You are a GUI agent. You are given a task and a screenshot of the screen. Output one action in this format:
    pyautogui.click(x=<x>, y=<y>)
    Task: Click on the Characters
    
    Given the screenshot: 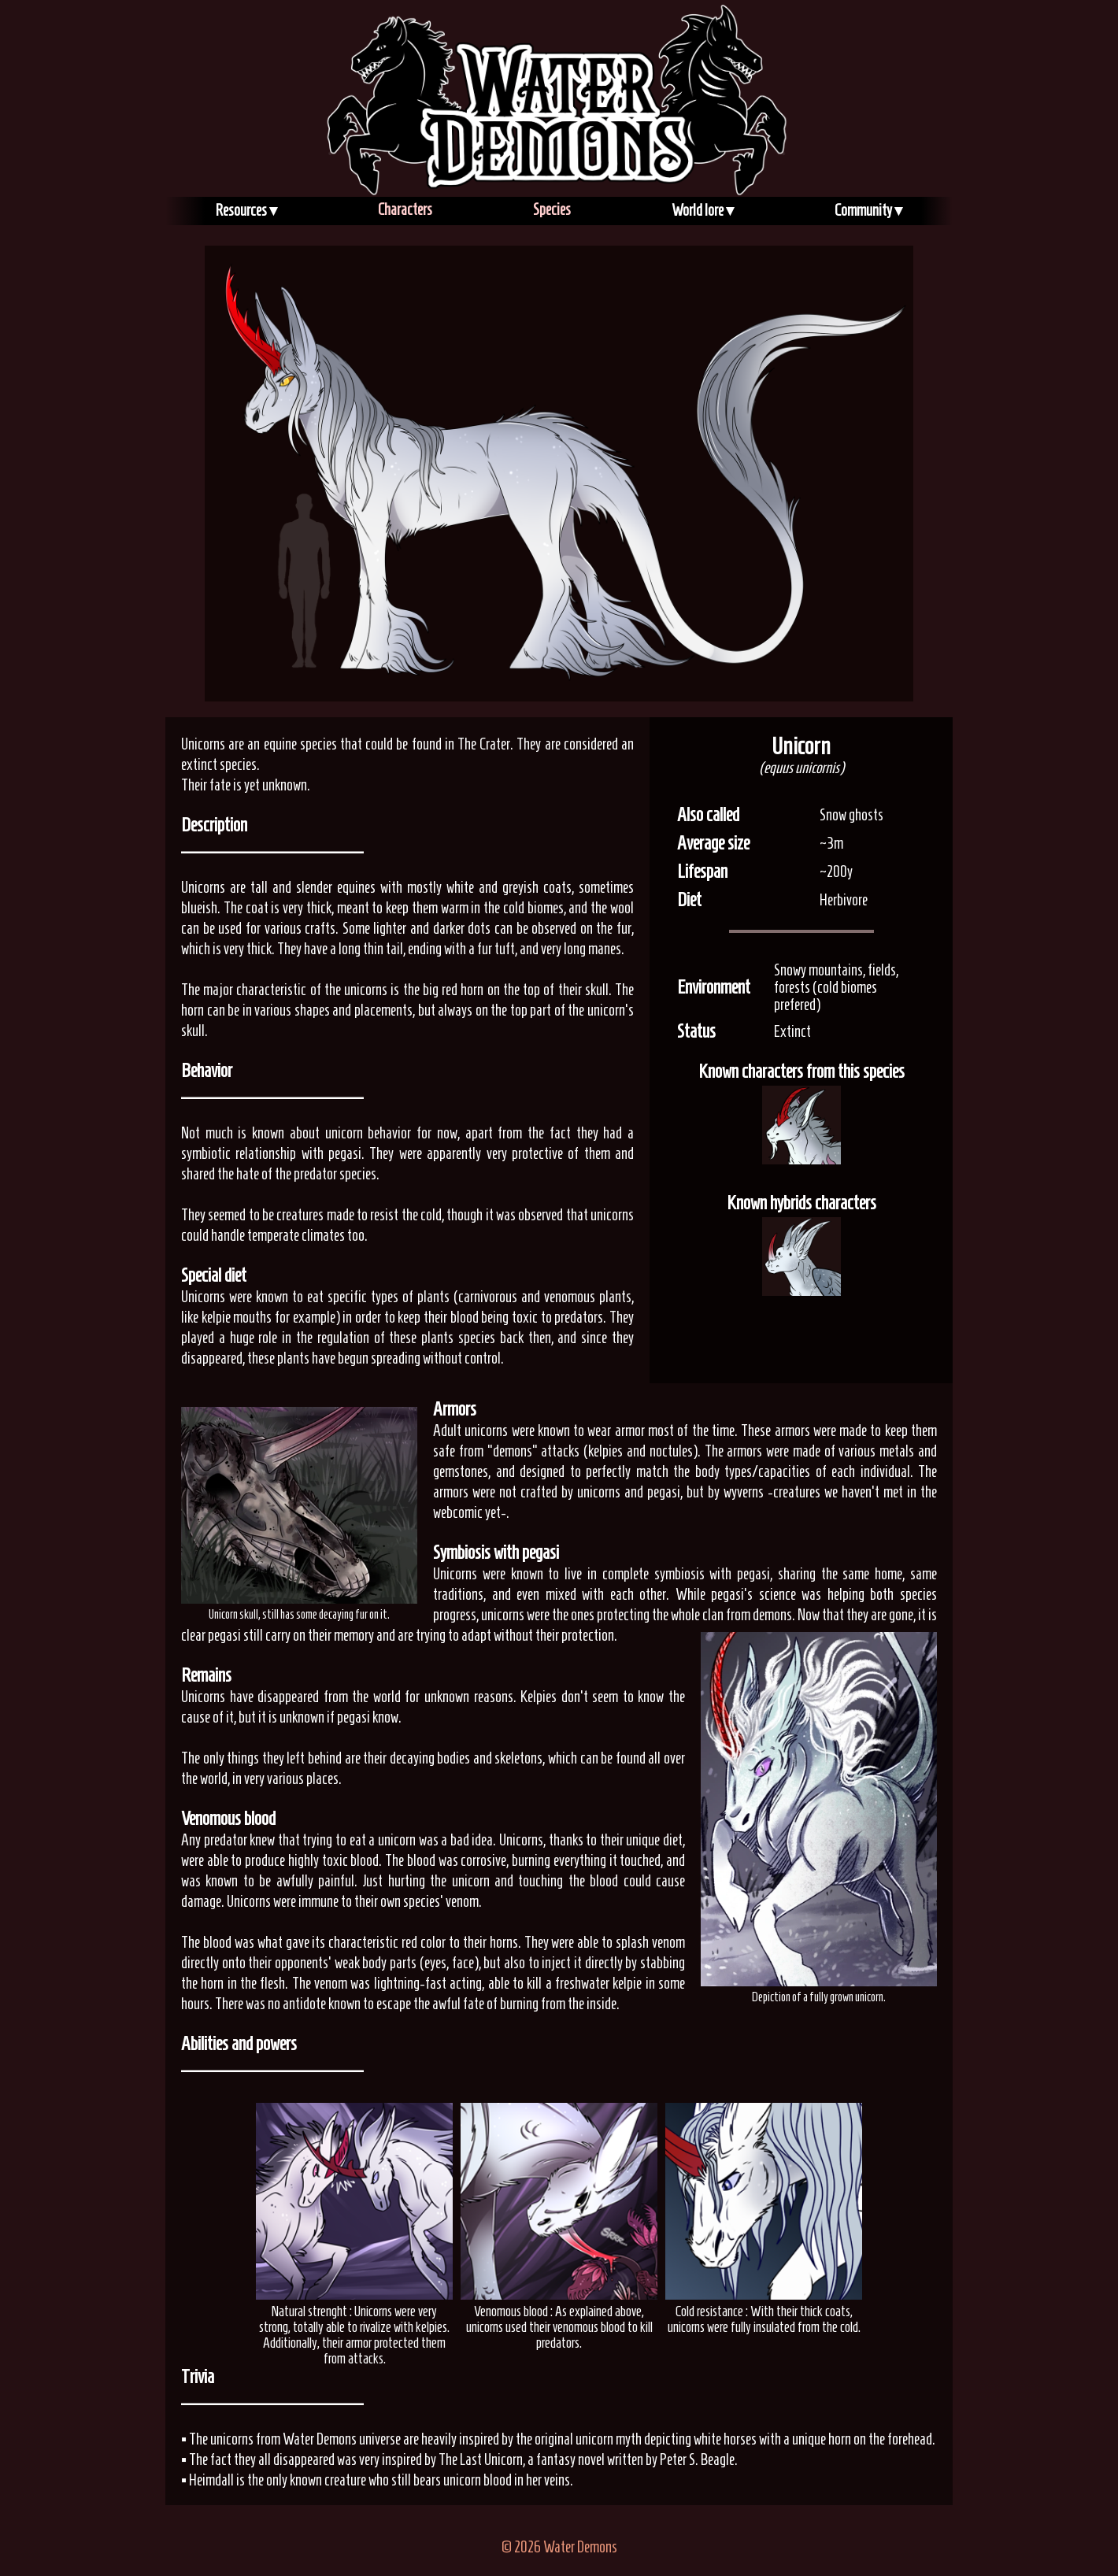 What is the action you would take?
    pyautogui.click(x=405, y=209)
    